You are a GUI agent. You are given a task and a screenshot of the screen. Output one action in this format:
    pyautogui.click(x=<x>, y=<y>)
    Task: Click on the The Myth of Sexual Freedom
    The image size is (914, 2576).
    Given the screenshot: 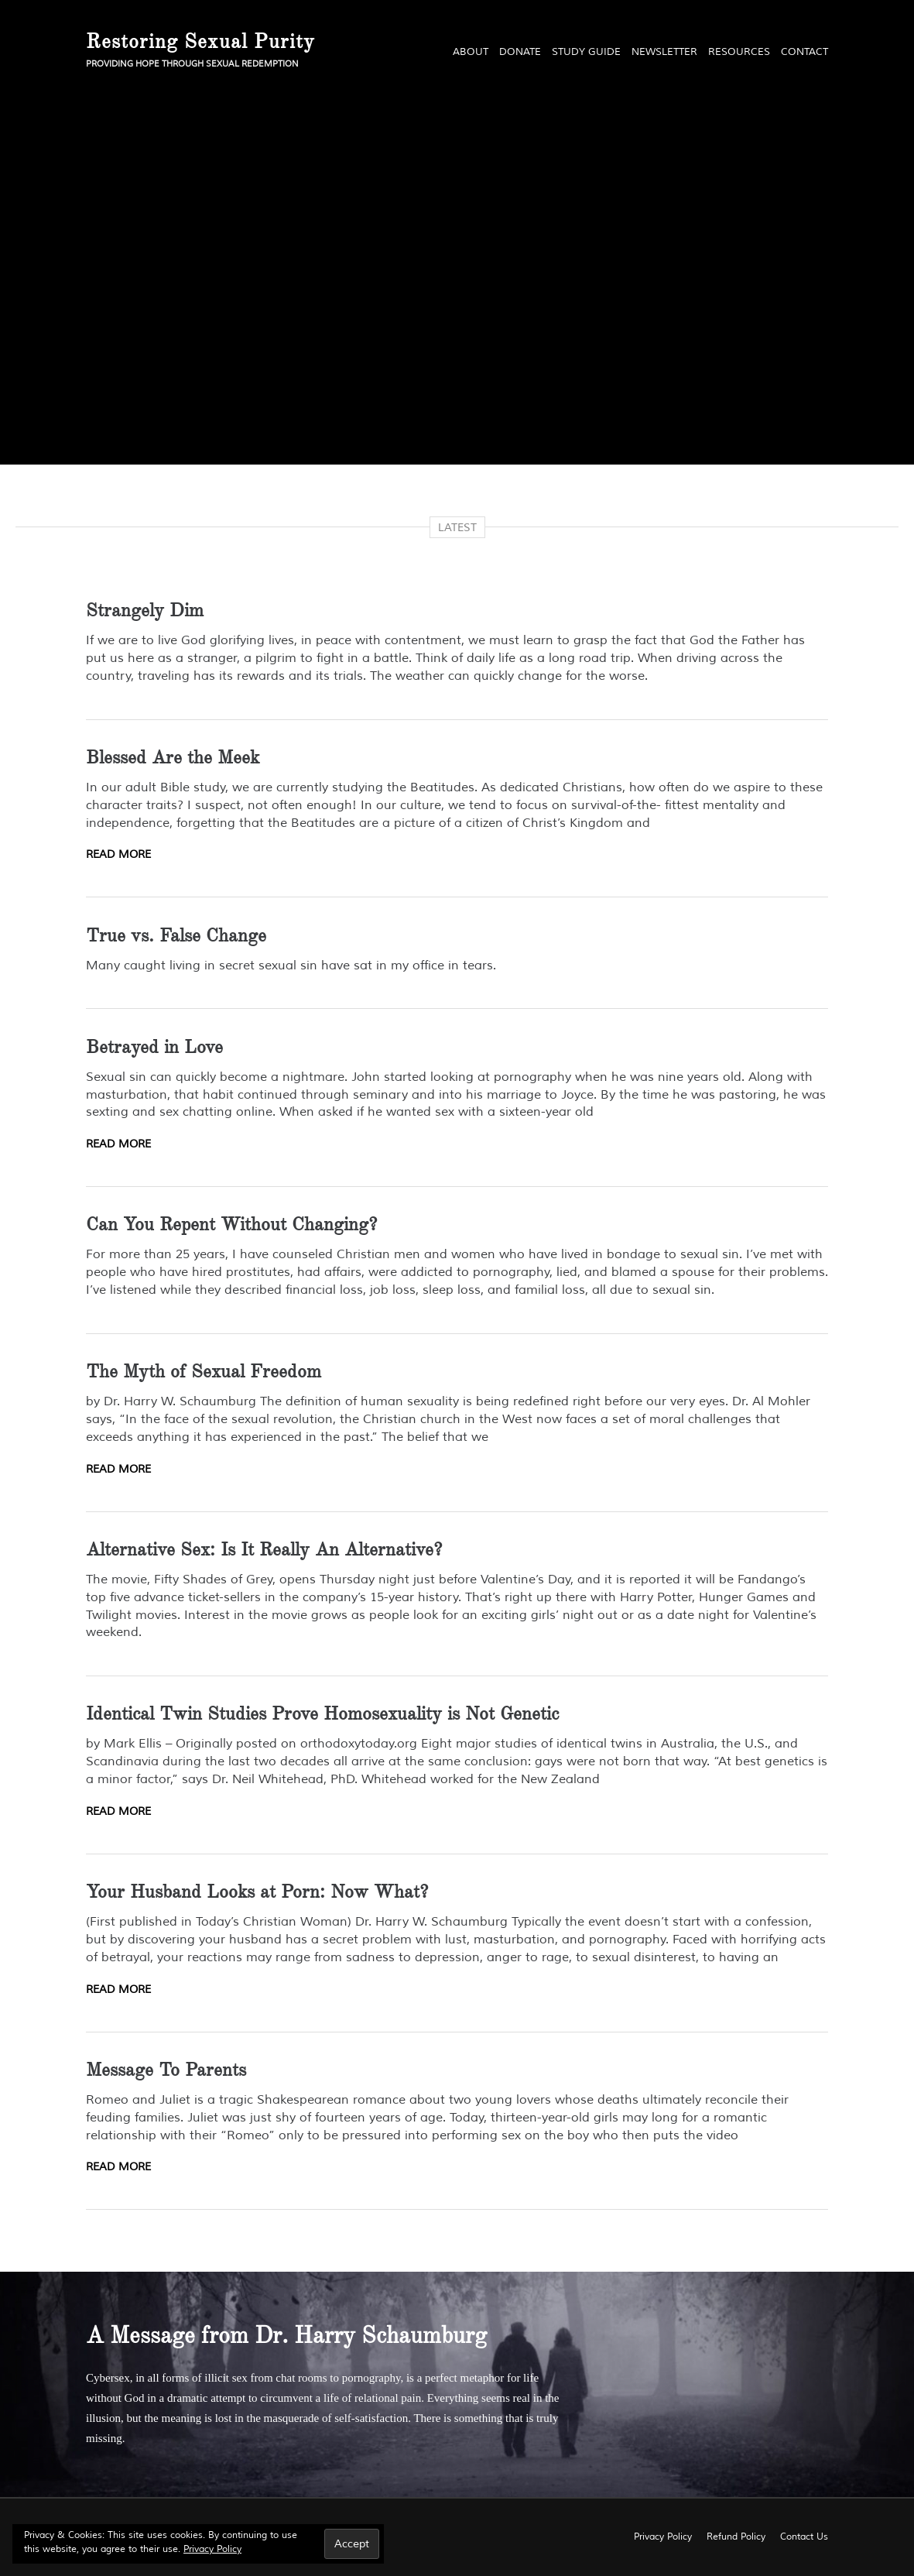 What is the action you would take?
    pyautogui.click(x=203, y=1371)
    